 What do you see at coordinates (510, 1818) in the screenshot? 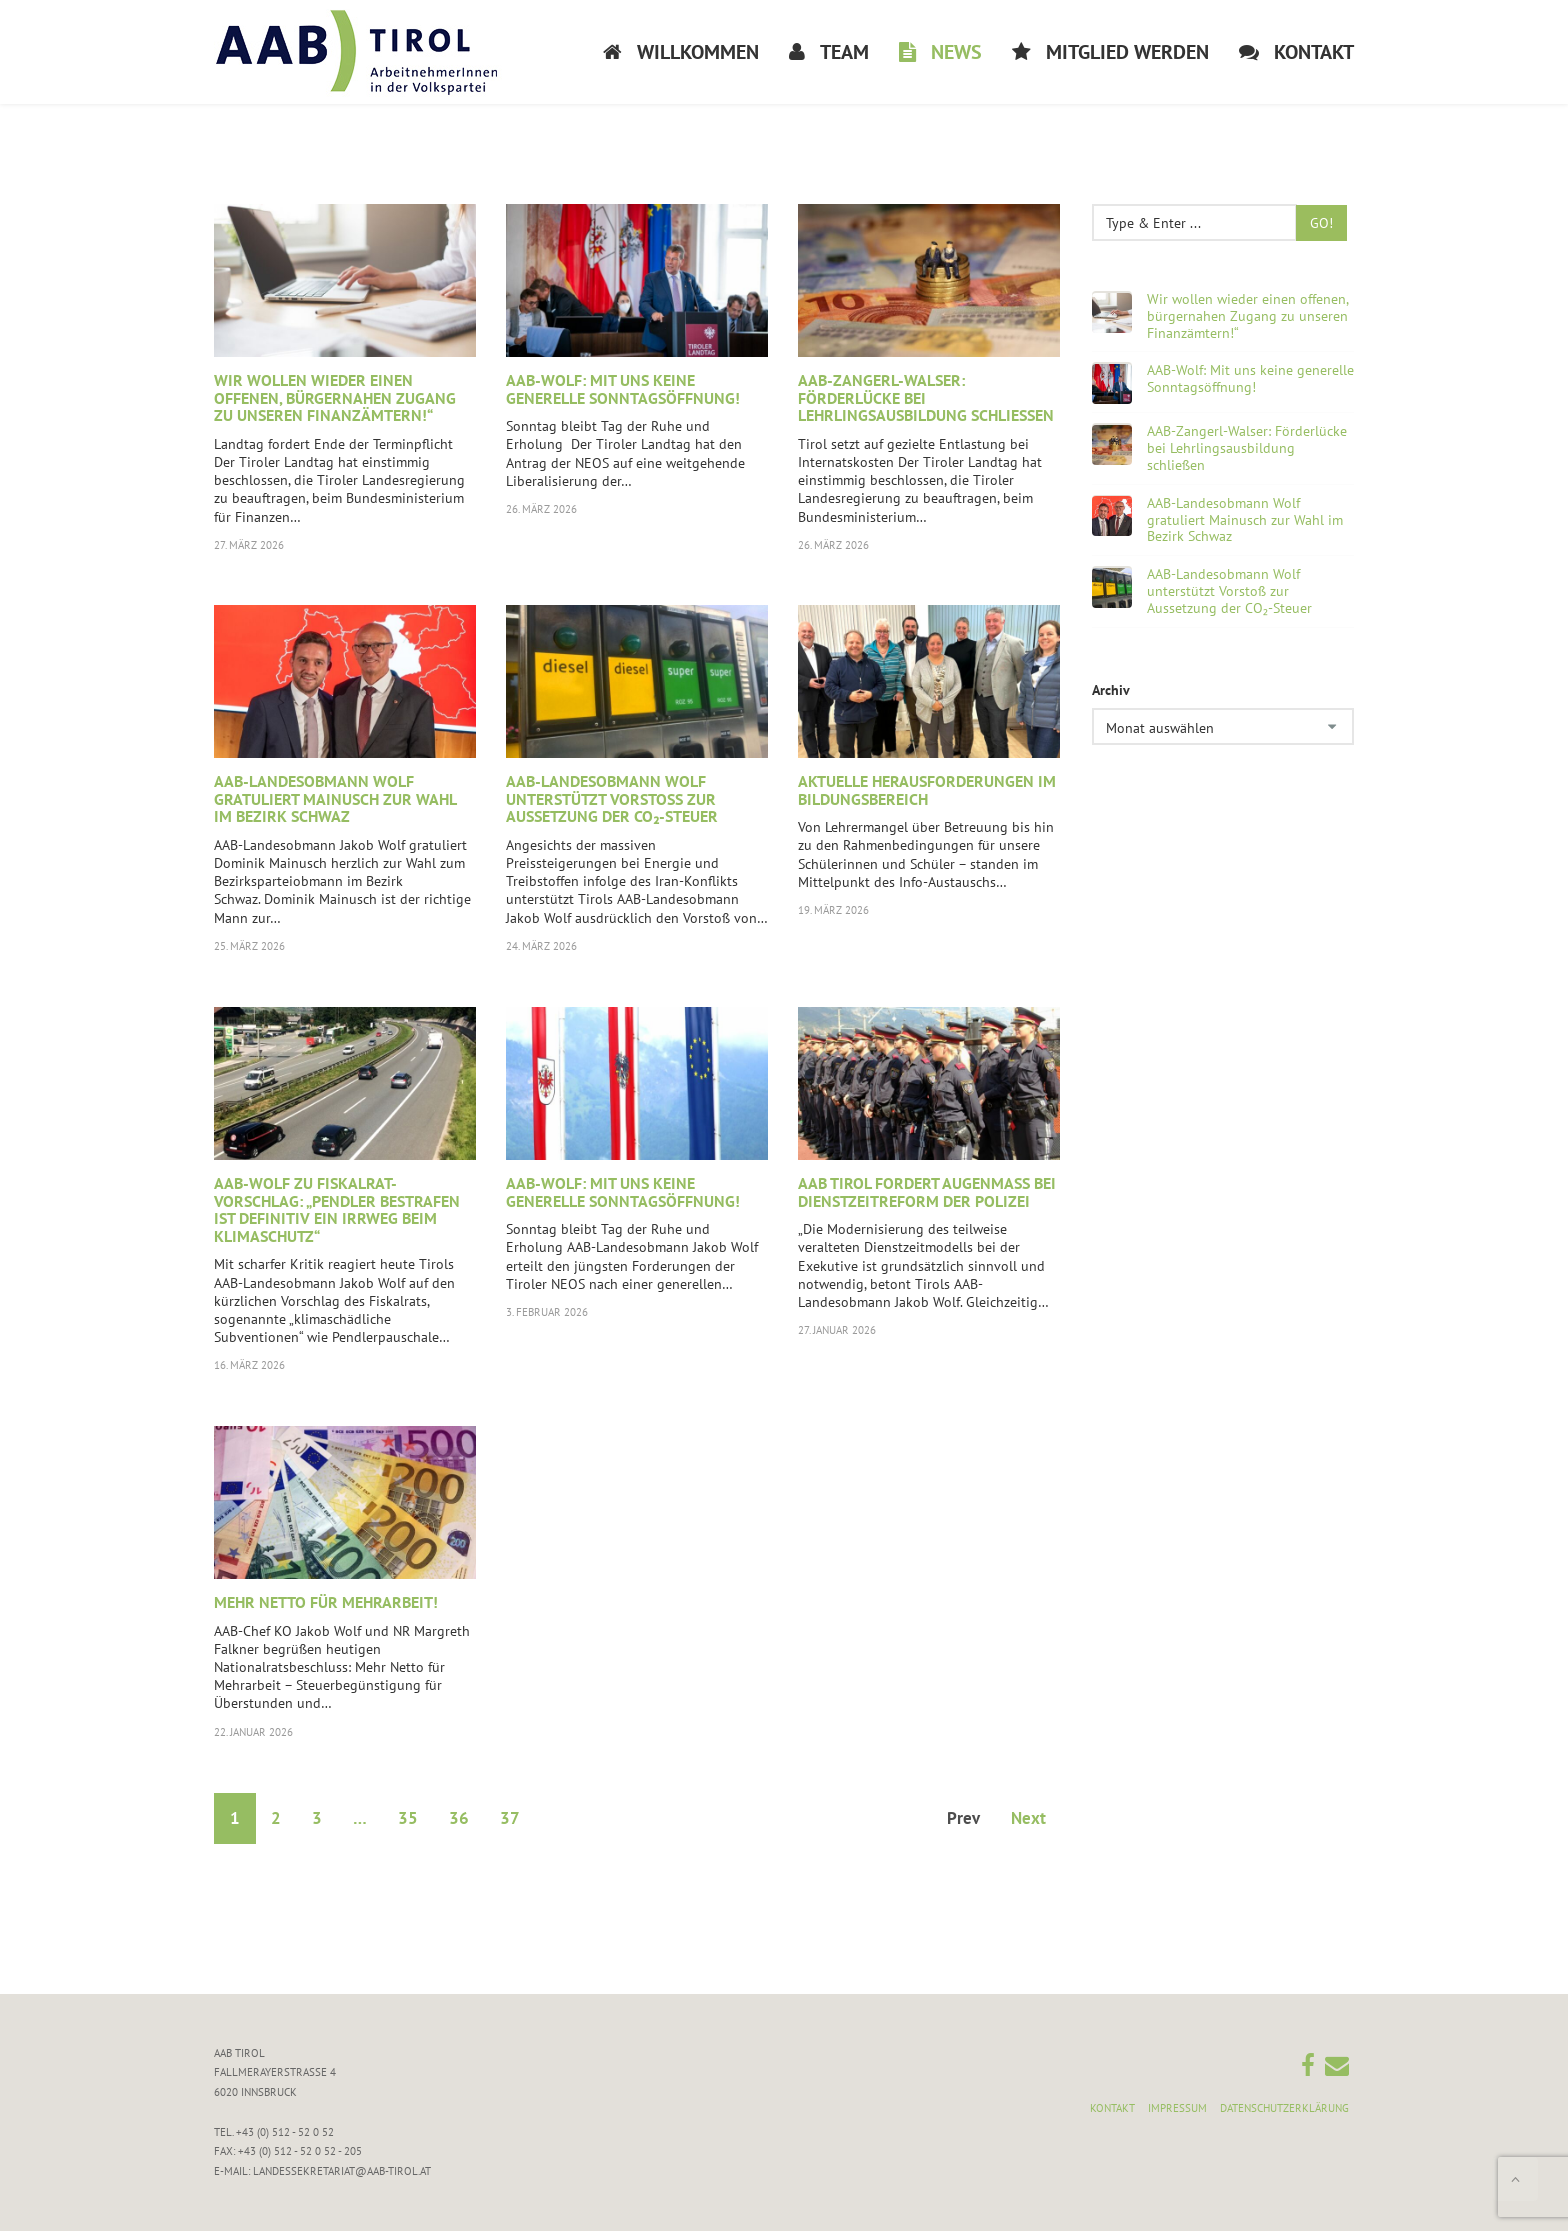
I see `37` at bounding box center [510, 1818].